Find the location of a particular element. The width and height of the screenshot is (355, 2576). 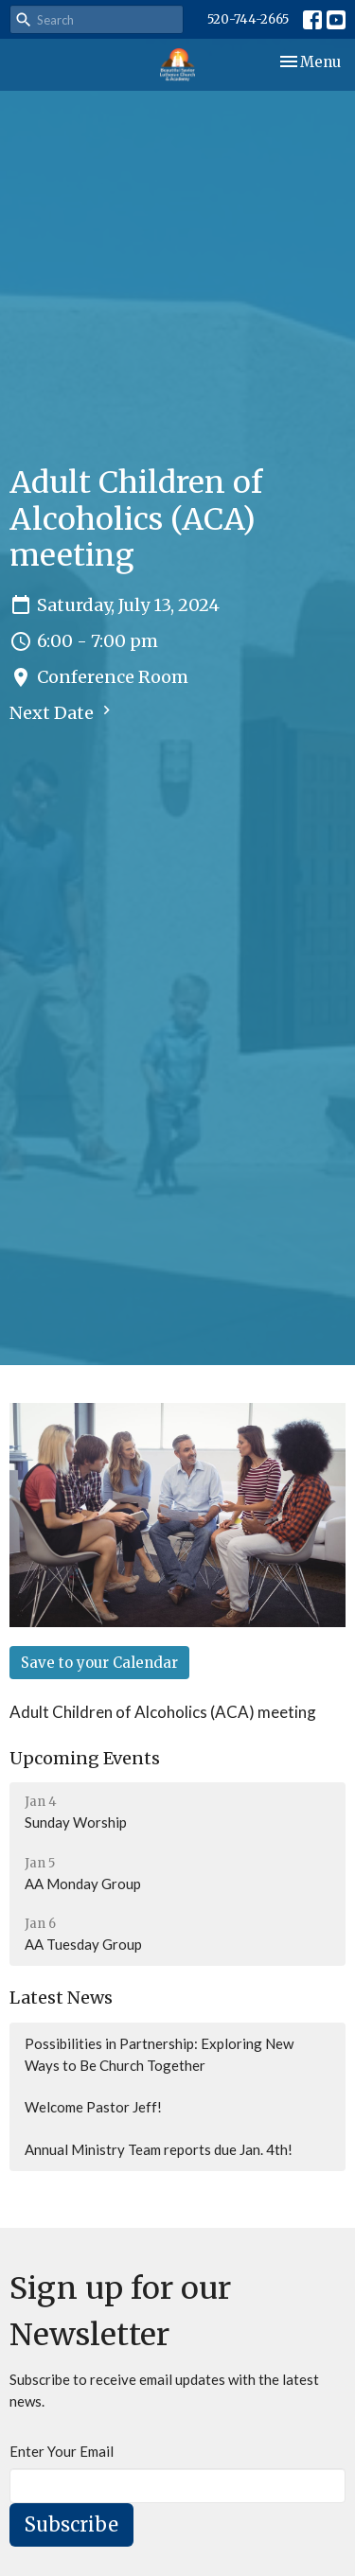

Latest News is located at coordinates (61, 1997).